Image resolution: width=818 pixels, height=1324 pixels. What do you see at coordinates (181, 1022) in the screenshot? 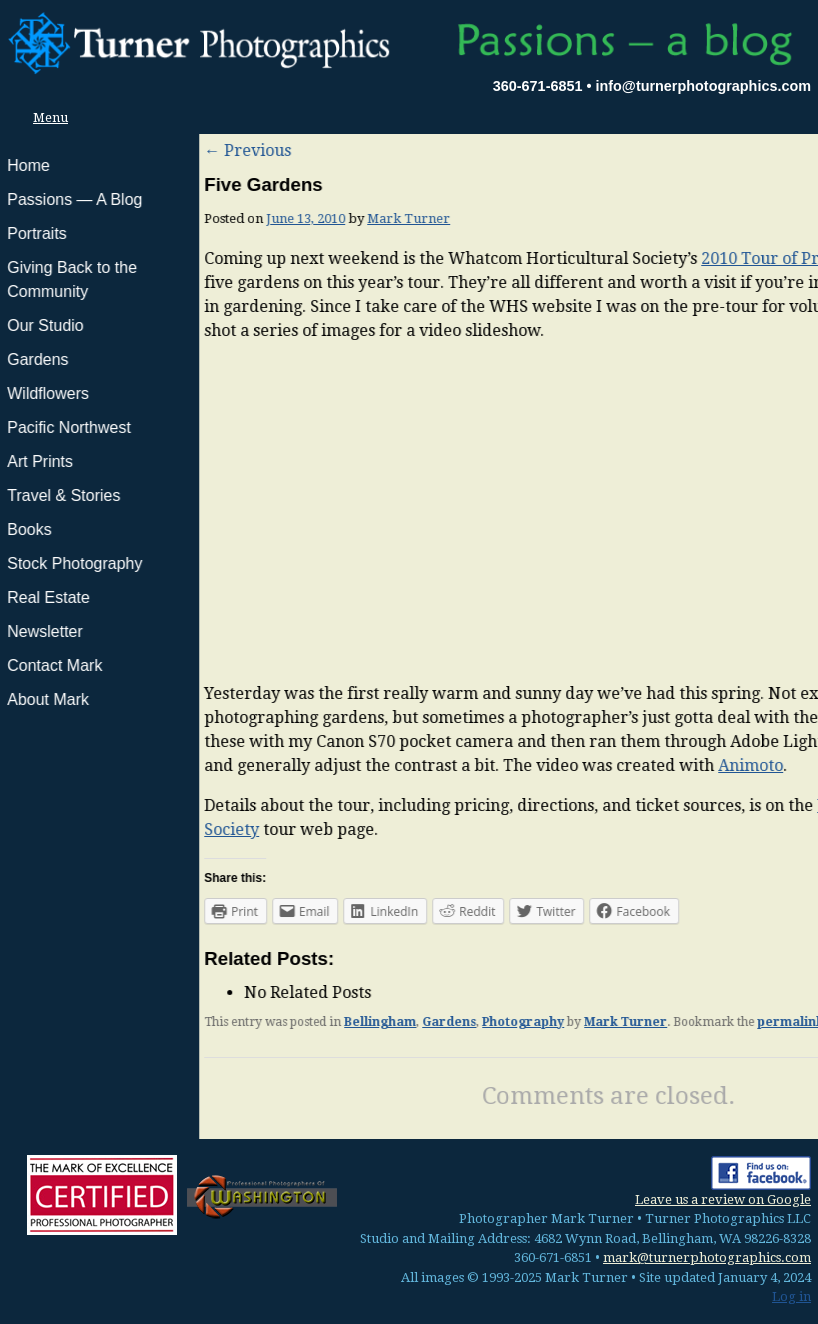
I see `Bellingham` at bounding box center [181, 1022].